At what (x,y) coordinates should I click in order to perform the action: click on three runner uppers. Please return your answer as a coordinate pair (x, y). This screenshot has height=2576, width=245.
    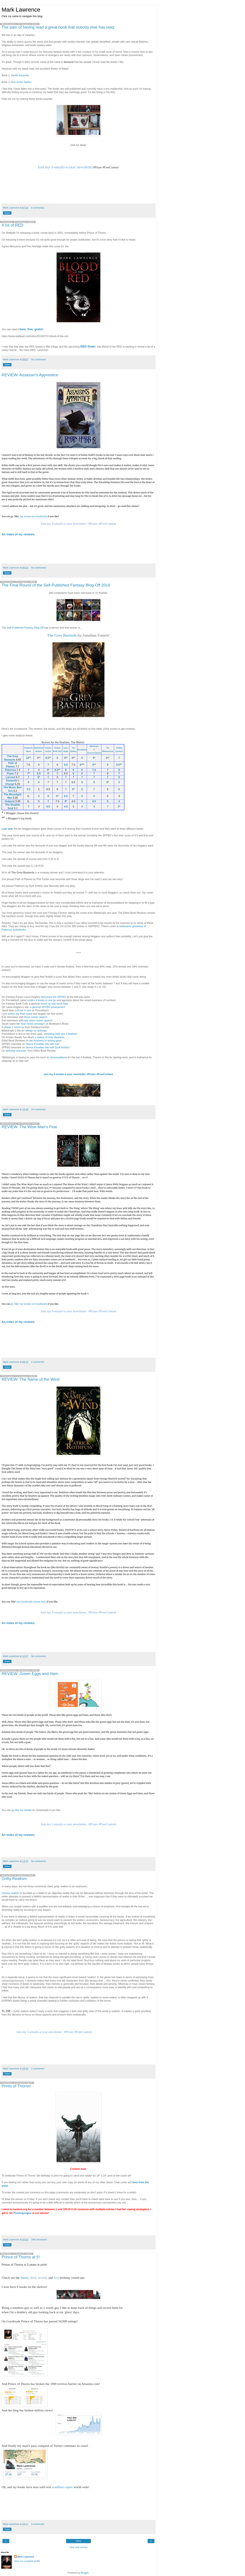
    Looking at the image, I should click on (35, 1017).